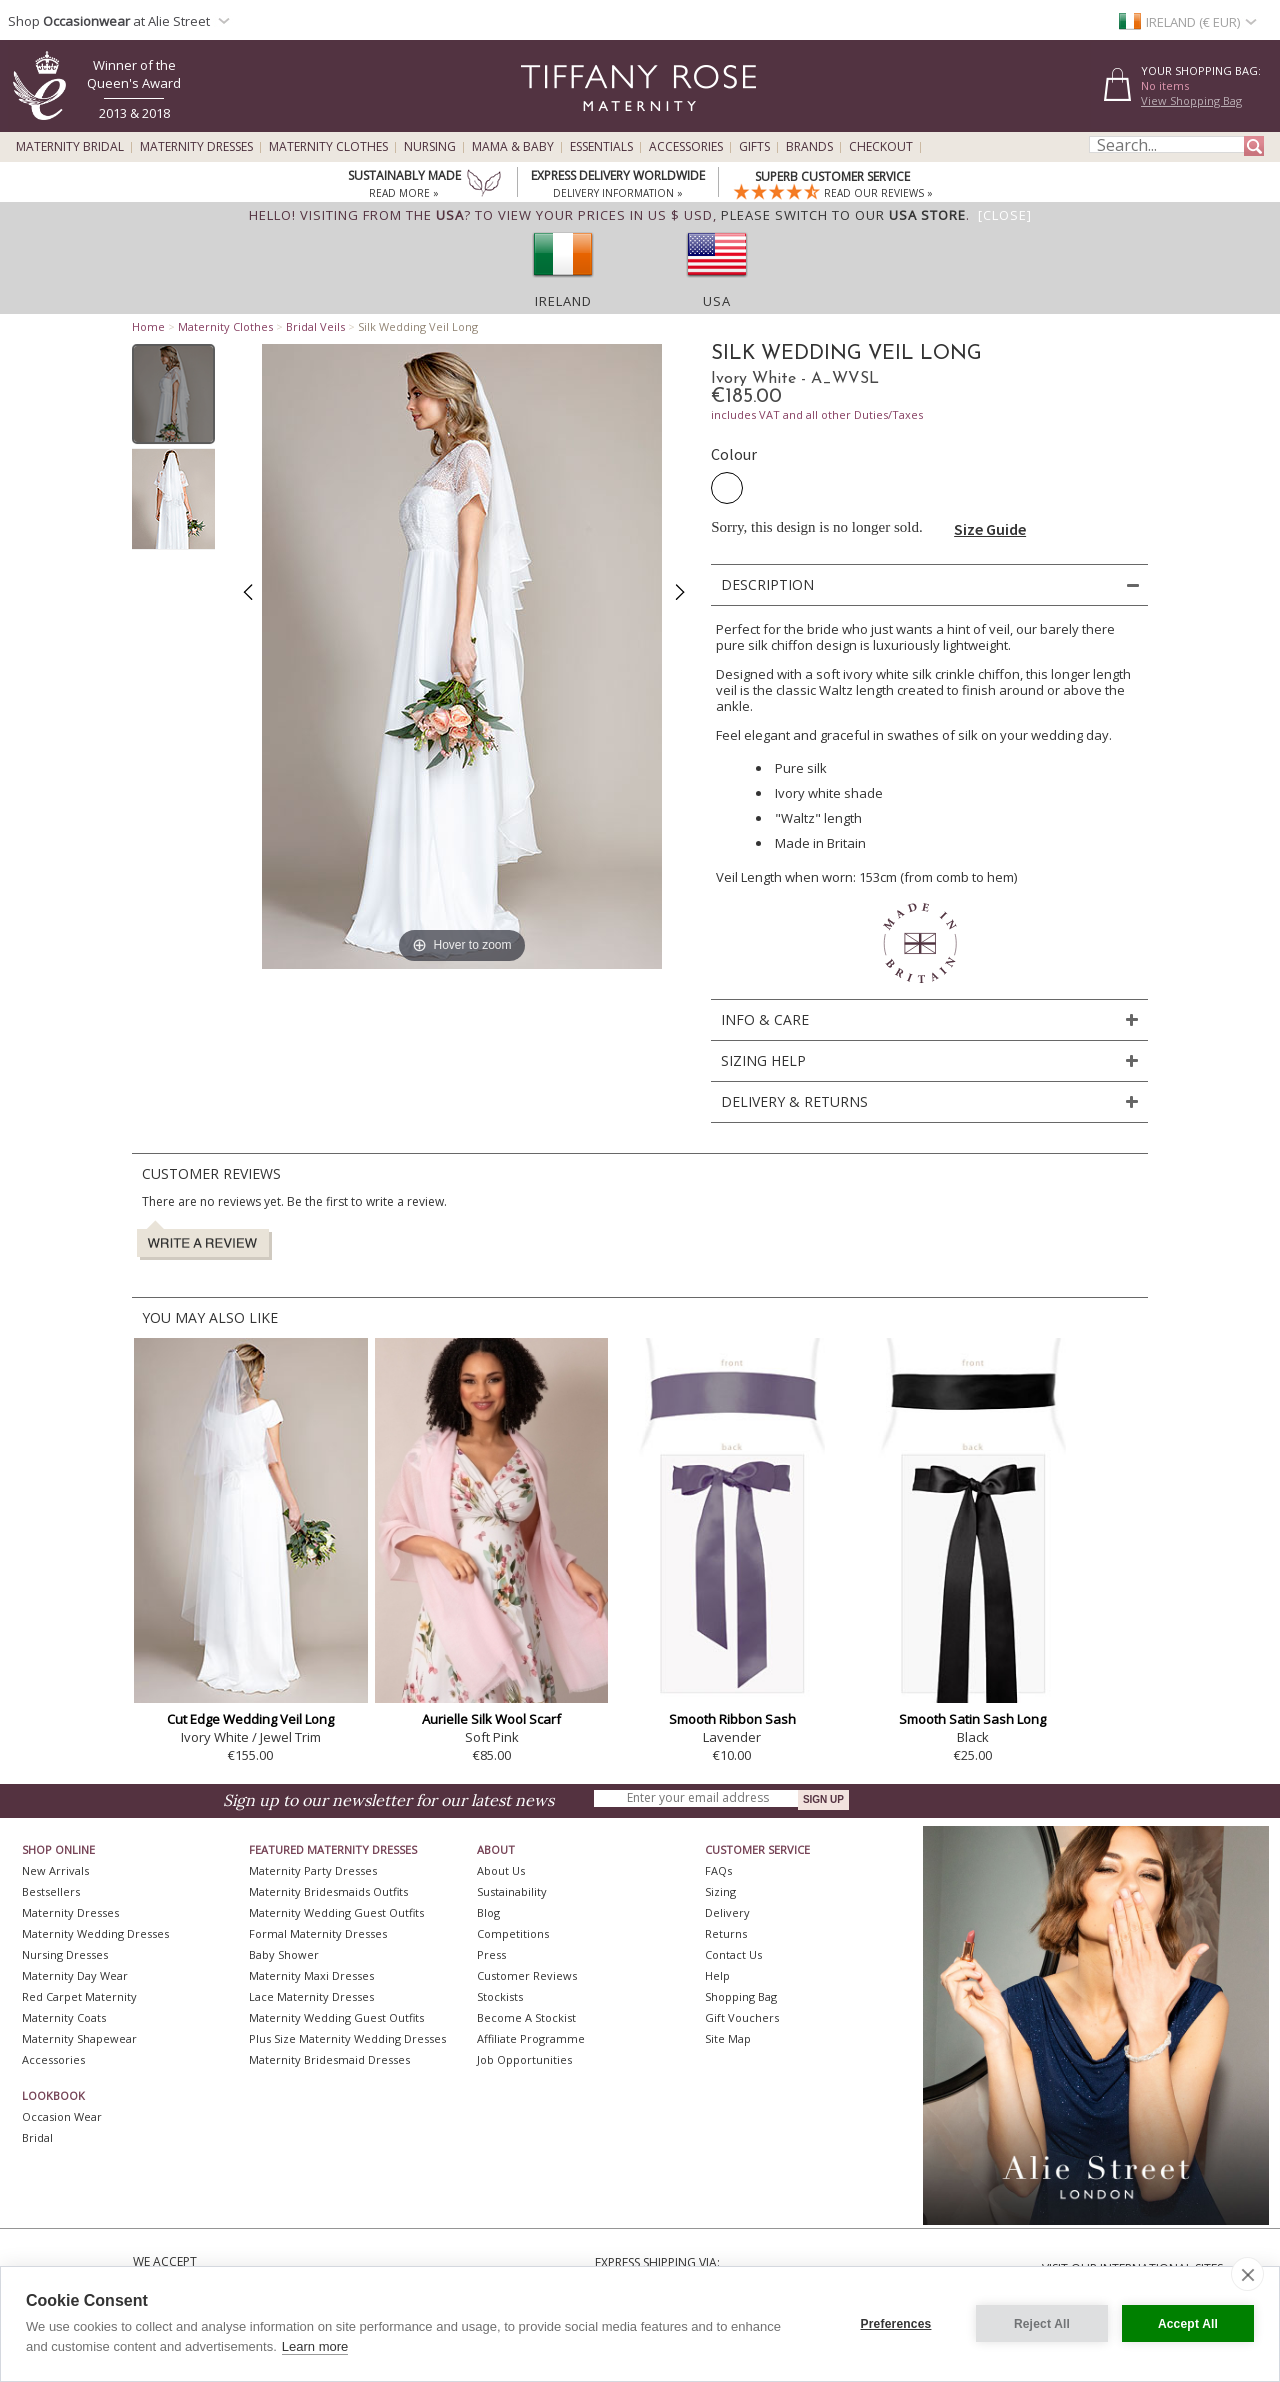 The width and height of the screenshot is (1280, 2382). What do you see at coordinates (717, 301) in the screenshot?
I see `USA` at bounding box center [717, 301].